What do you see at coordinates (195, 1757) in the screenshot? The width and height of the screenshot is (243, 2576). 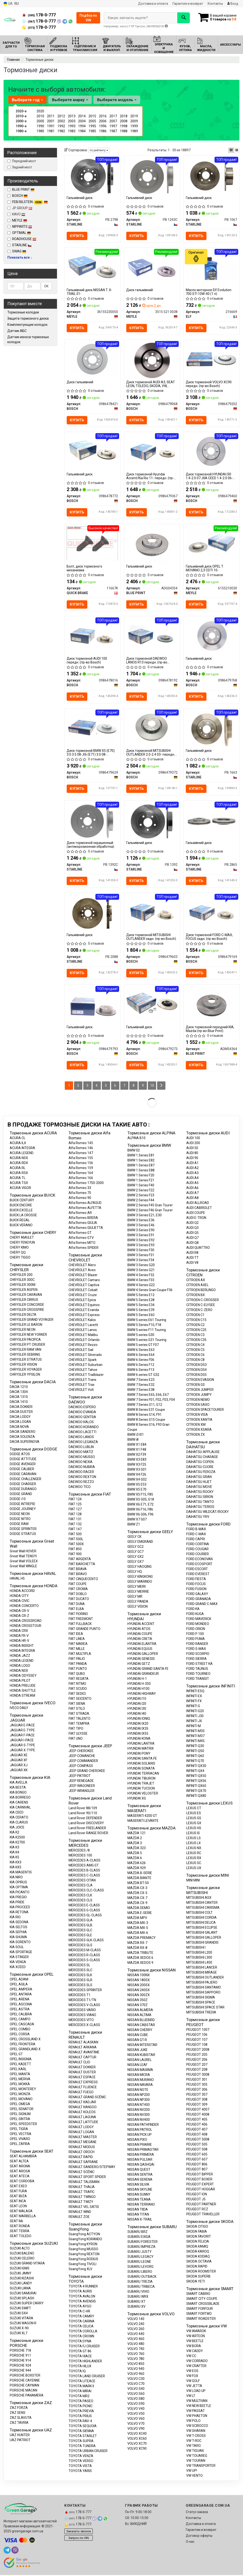 I see `INFINITI Q60` at bounding box center [195, 1757].